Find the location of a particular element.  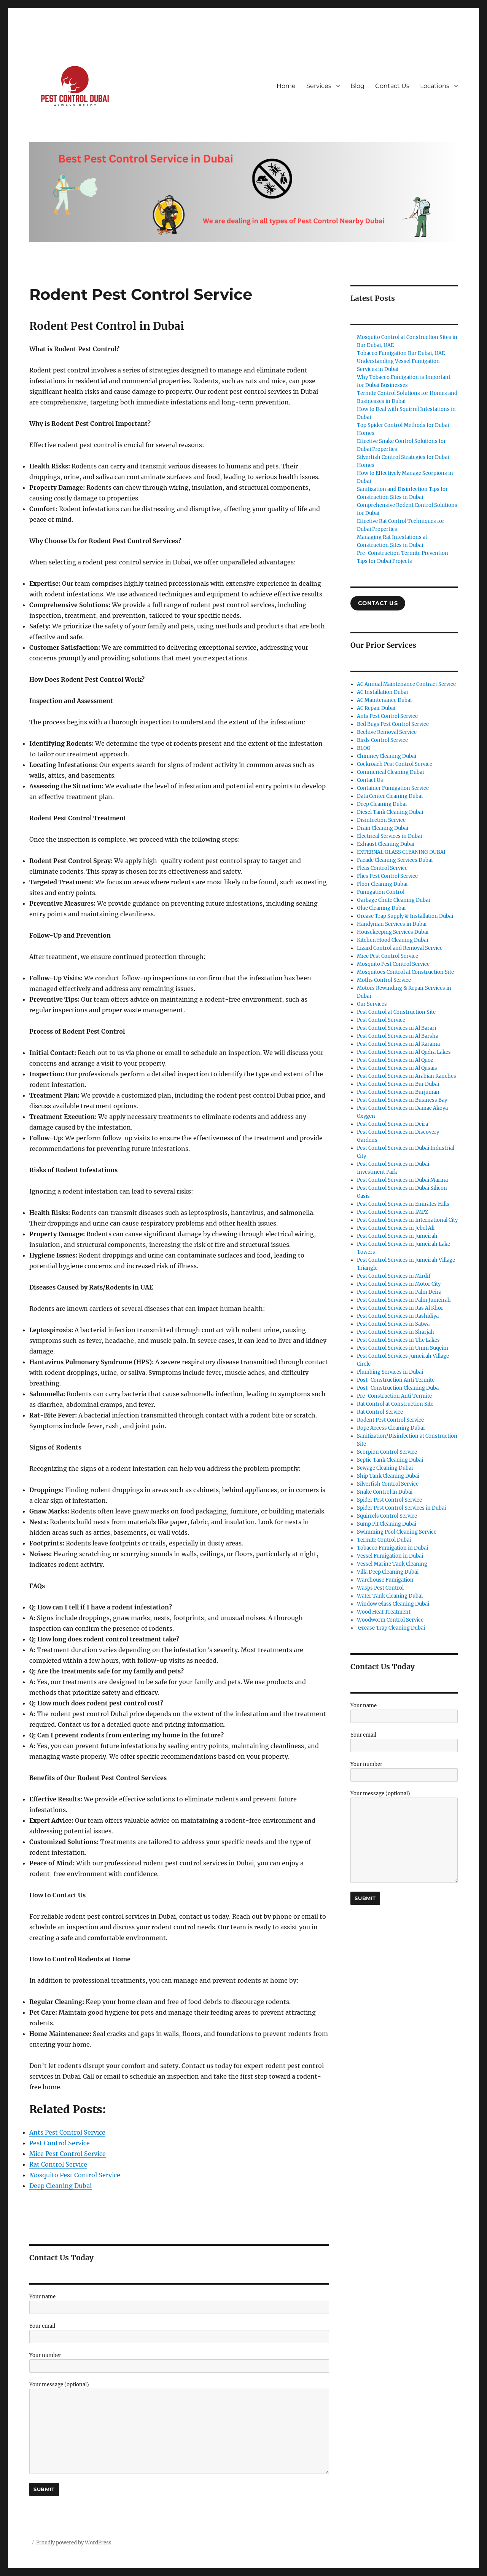

Cockroach Pest Control Service is located at coordinates (394, 764).